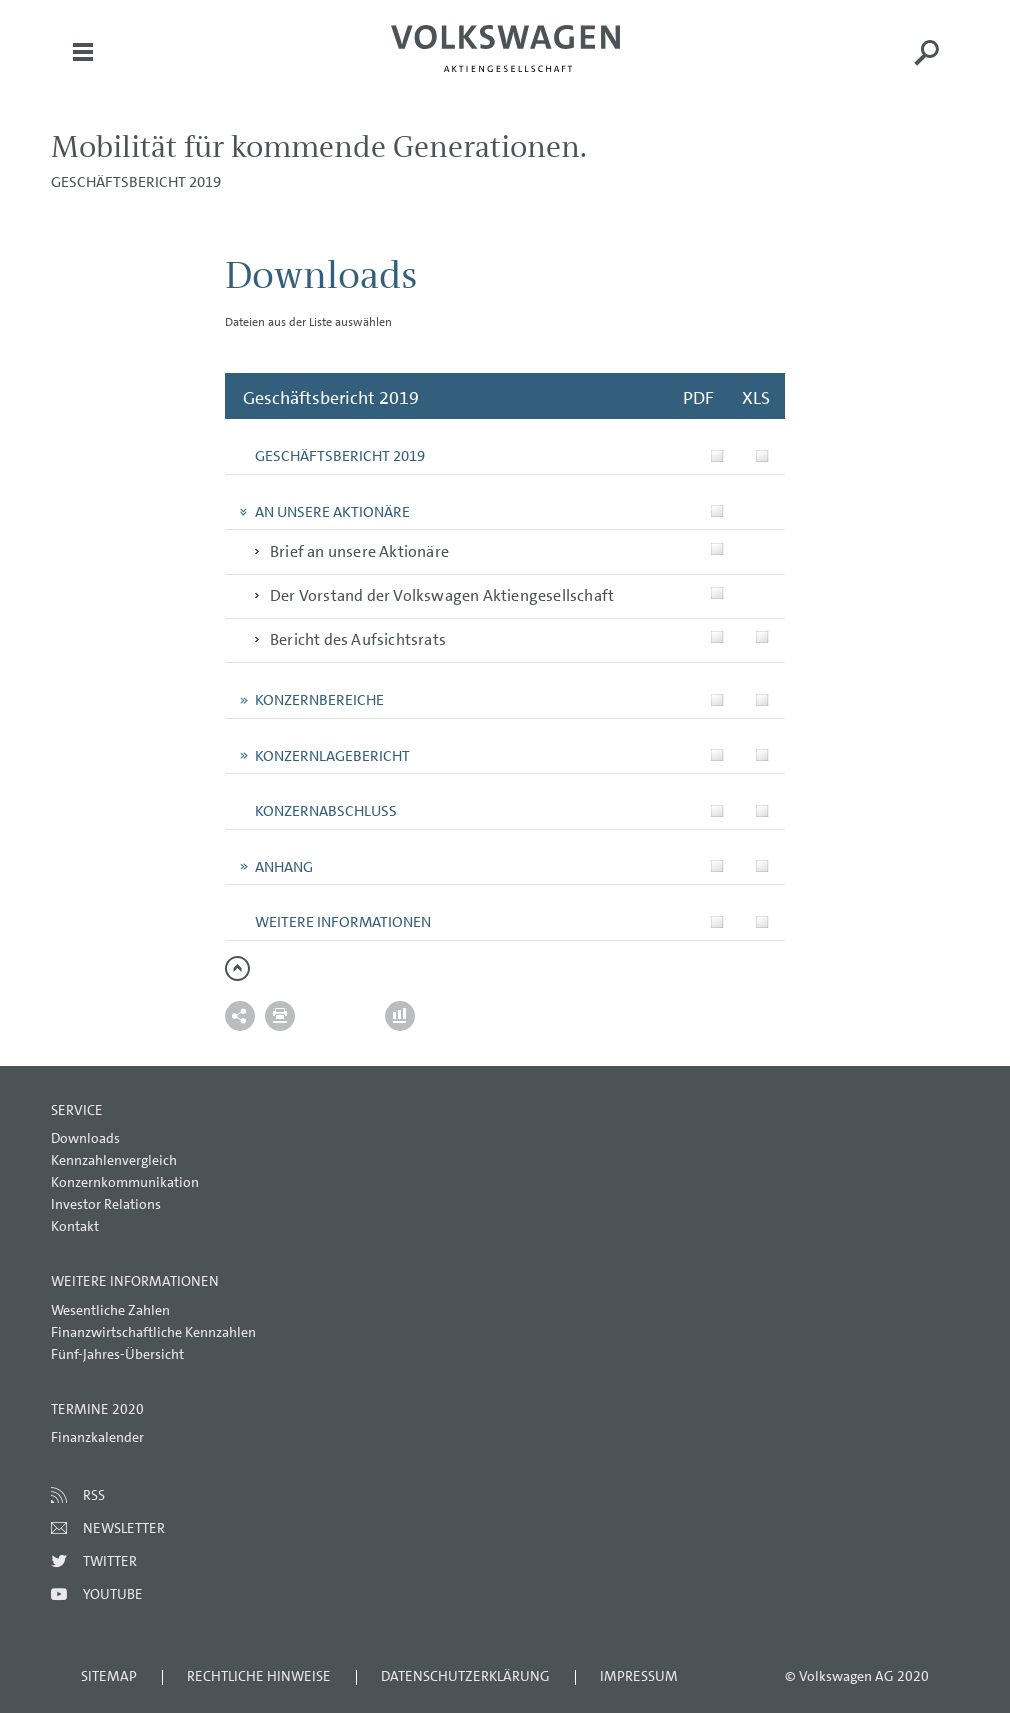 The image size is (1010, 1713). Describe the element at coordinates (109, 1676) in the screenshot. I see `Sitemap` at that location.